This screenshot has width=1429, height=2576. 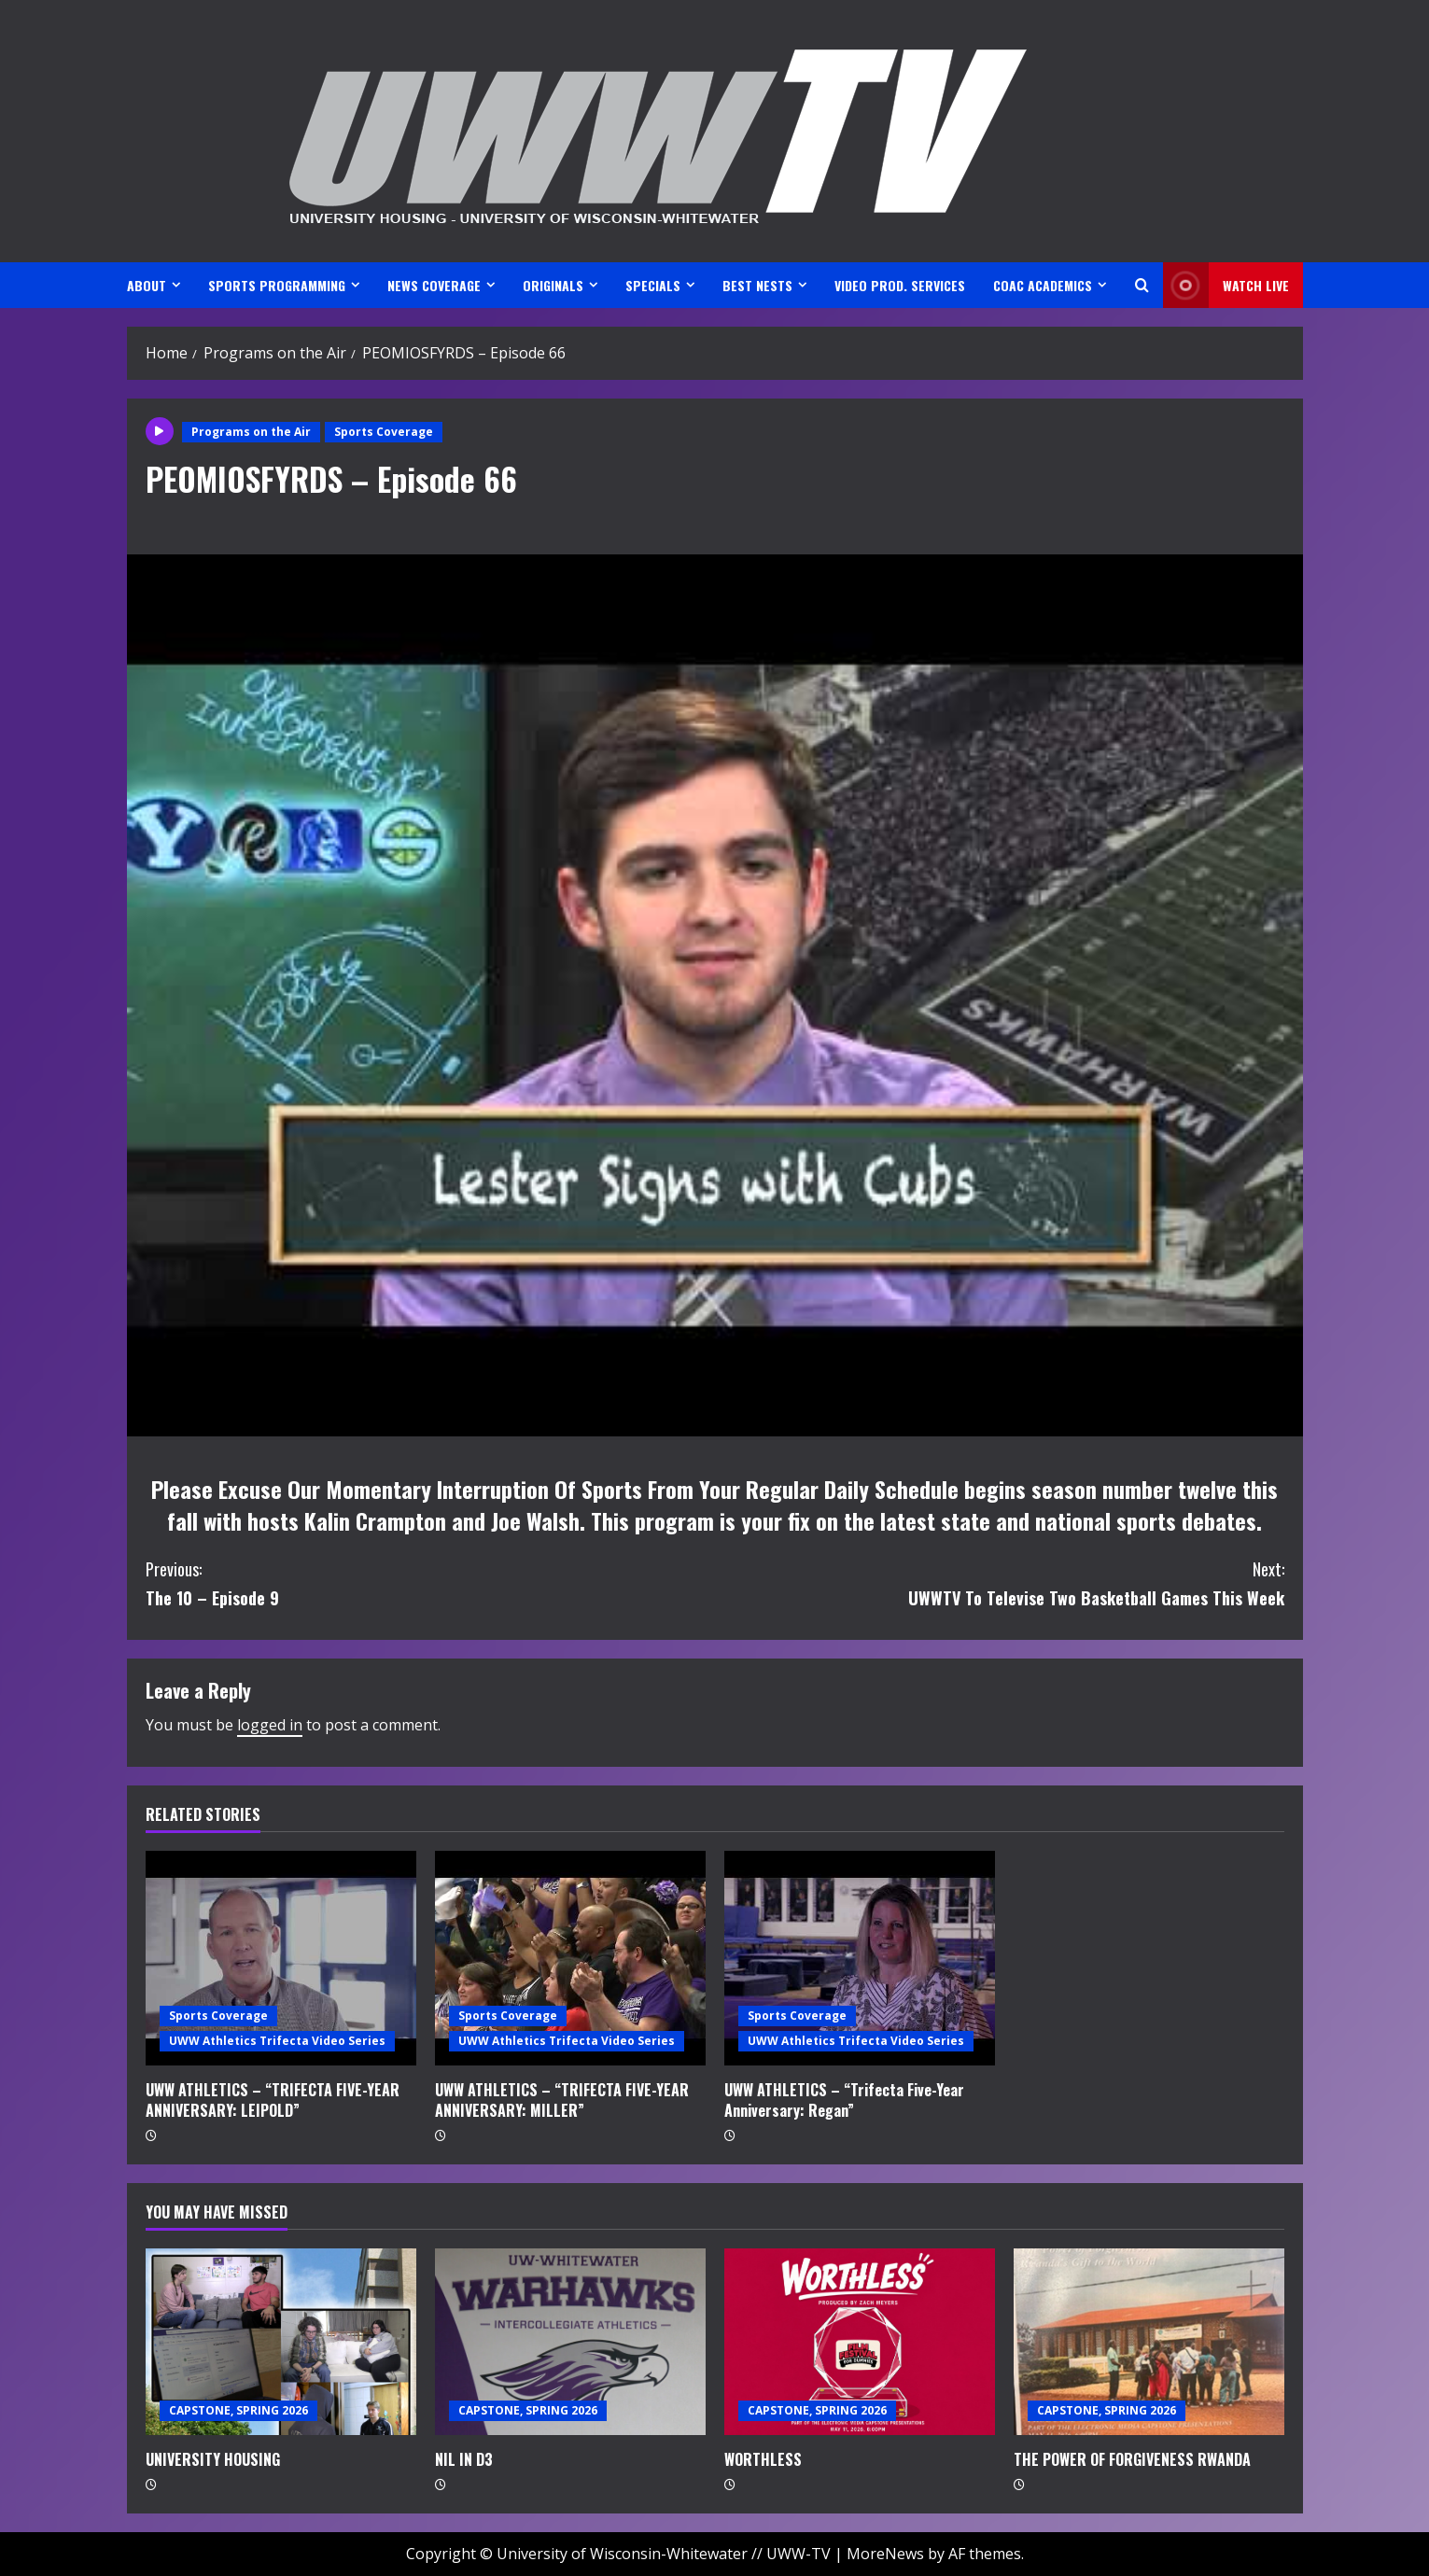 I want to click on [Open search form], so click(x=1142, y=285).